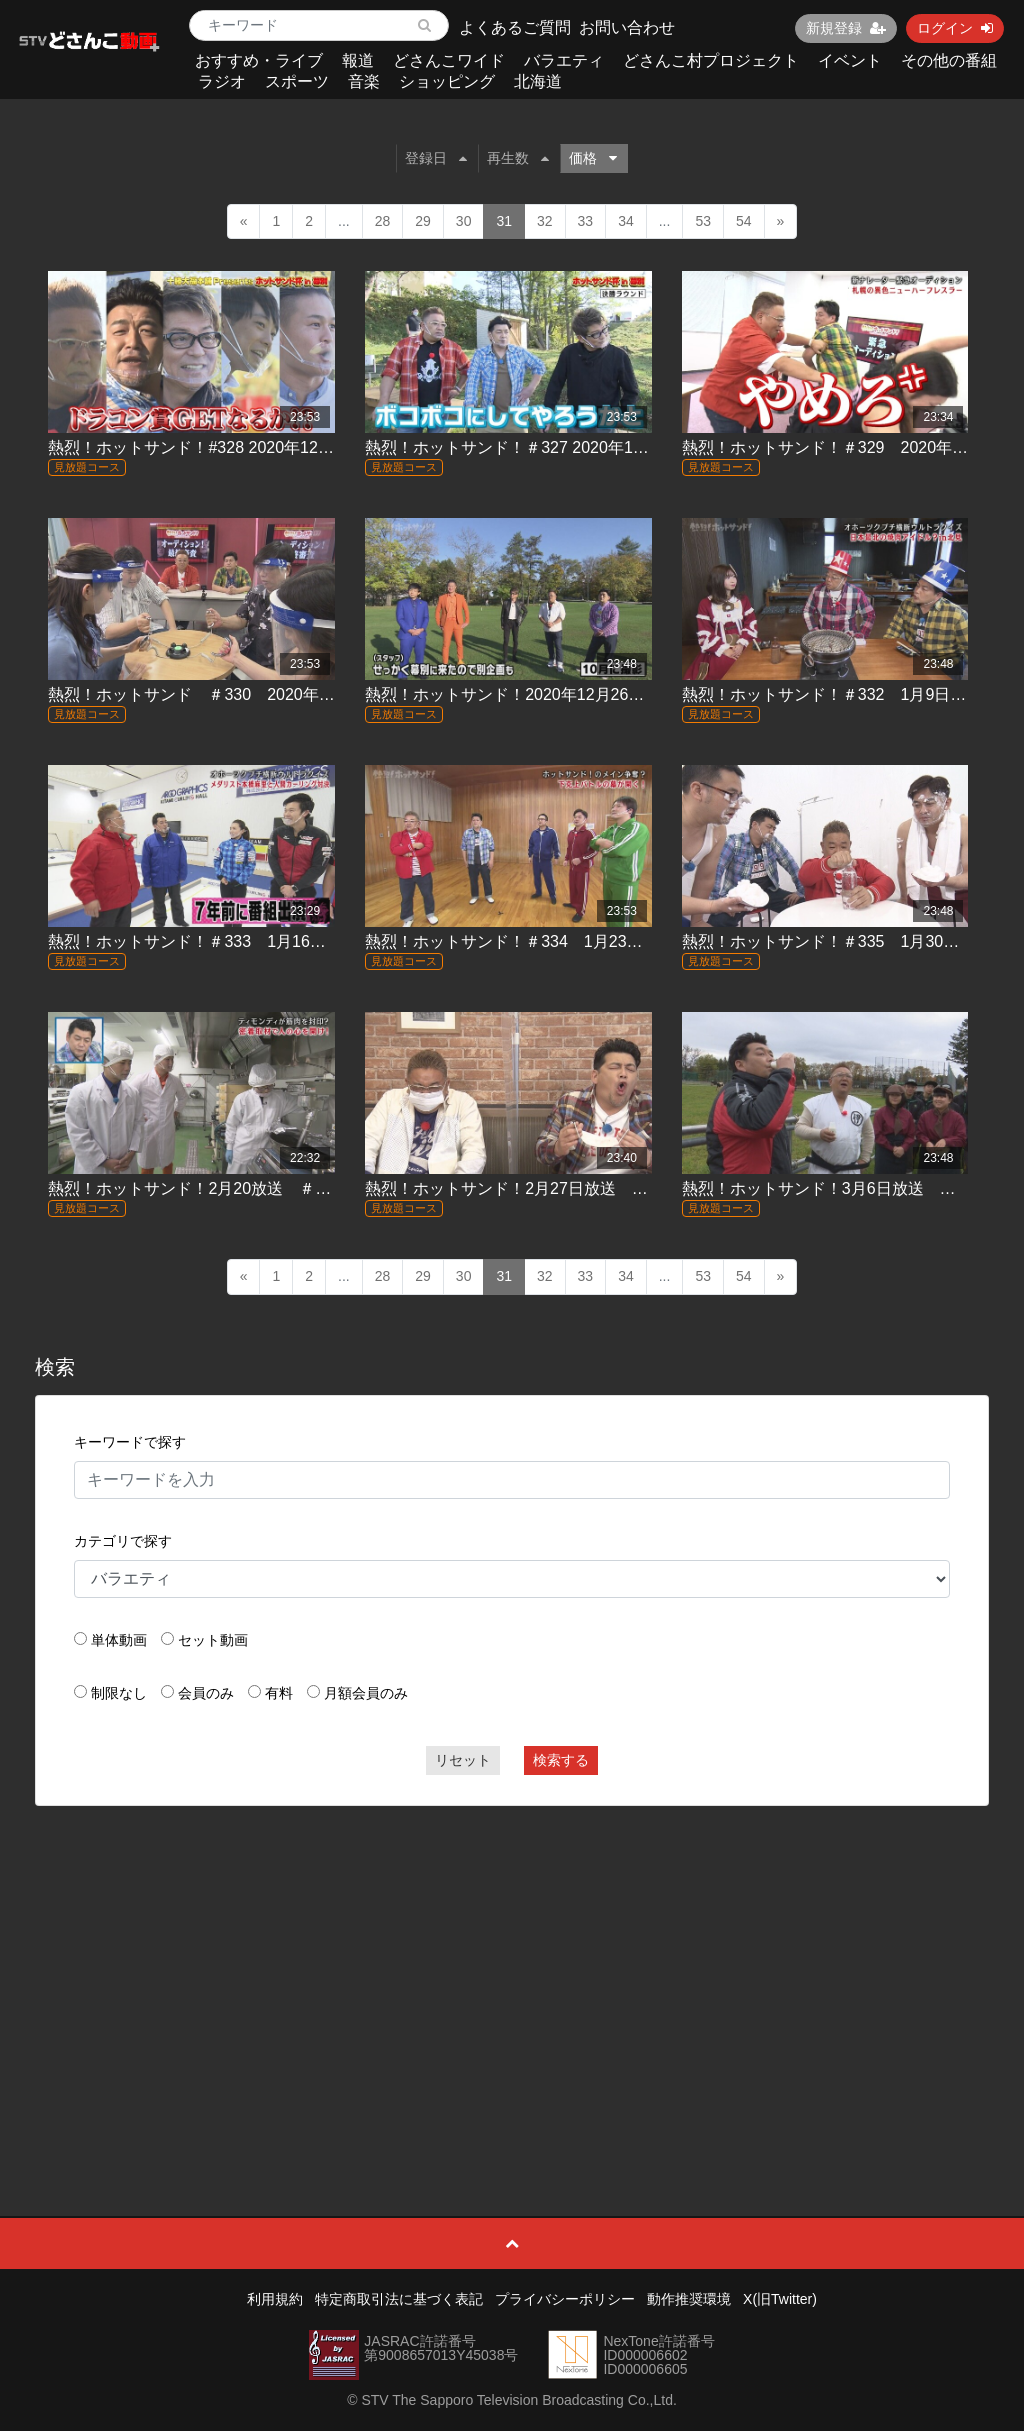  Describe the element at coordinates (119, 1640) in the screenshot. I see `単体動画` at that location.